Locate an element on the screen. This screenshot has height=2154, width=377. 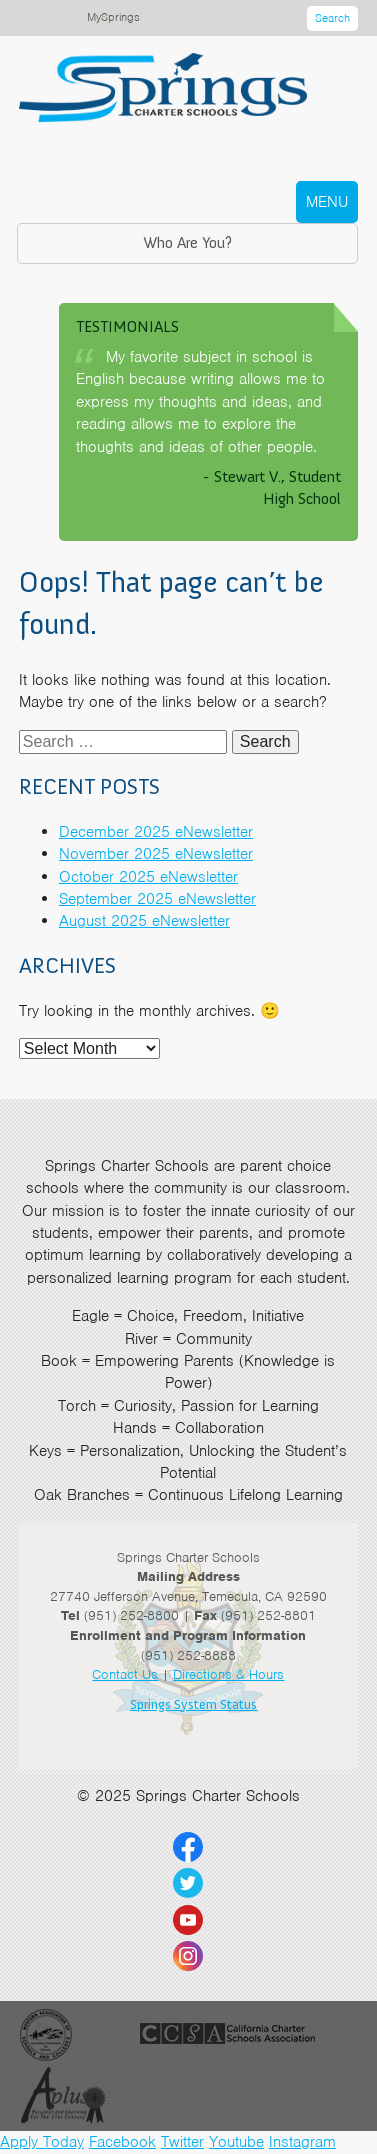
October 2025 eNewsletter is located at coordinates (148, 877).